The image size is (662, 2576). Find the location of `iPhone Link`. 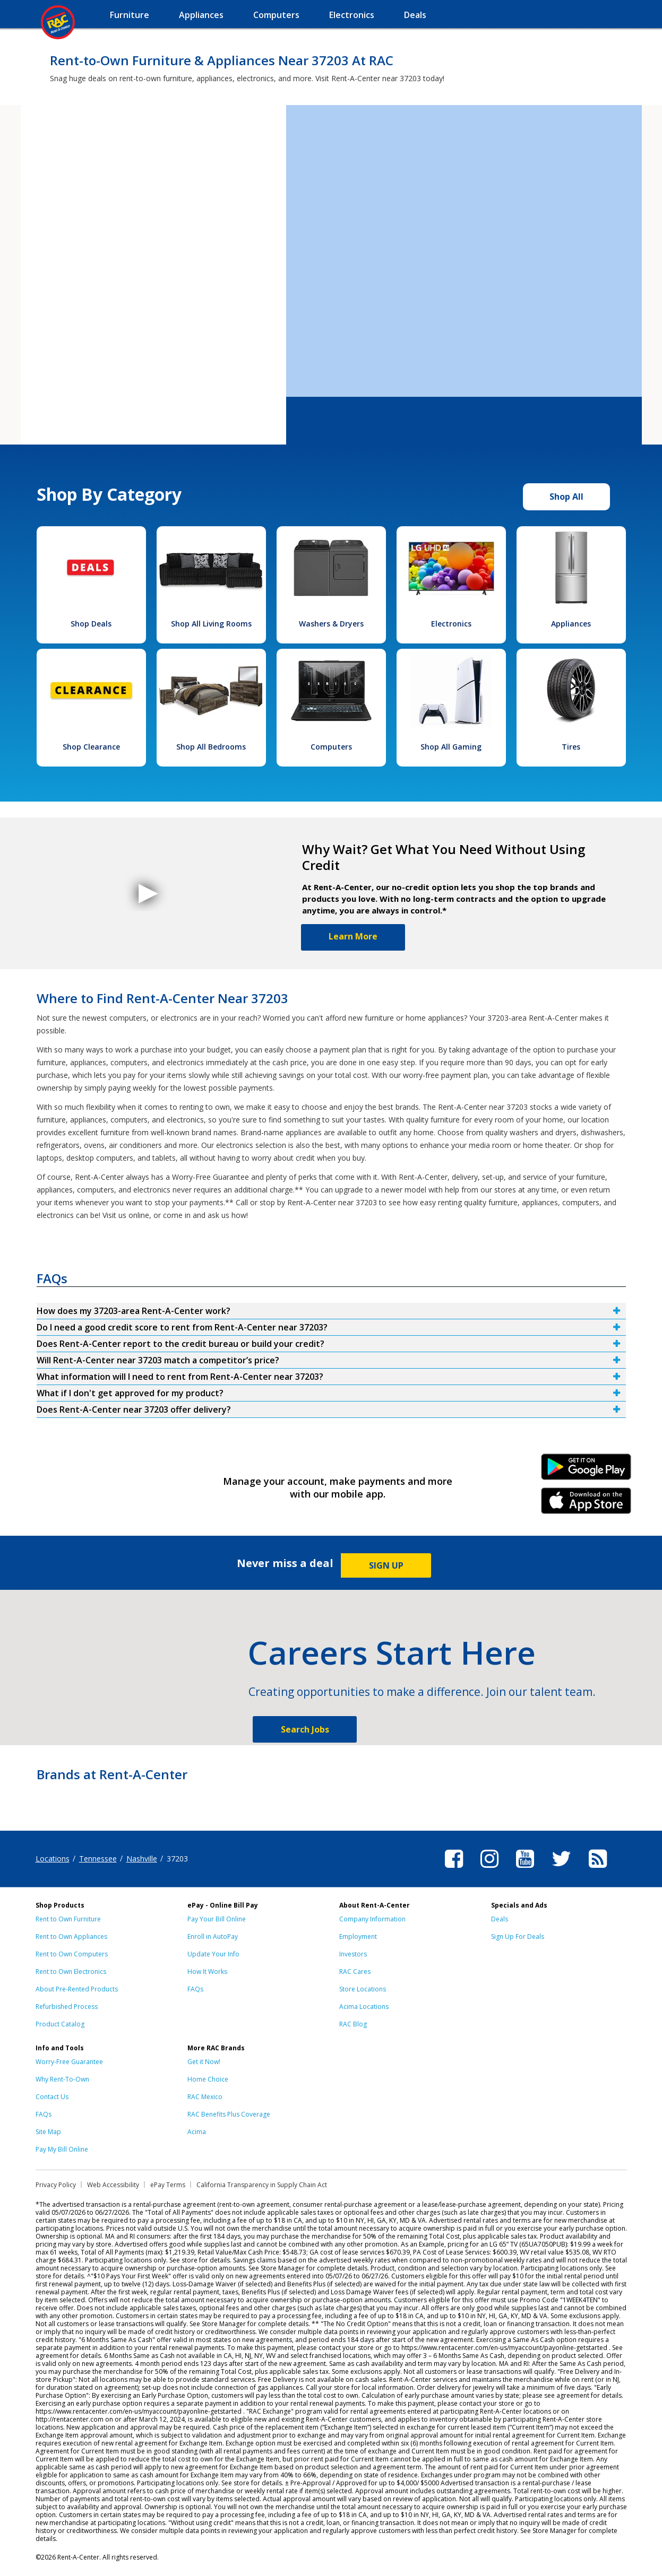

iPhone Link is located at coordinates (586, 1504).